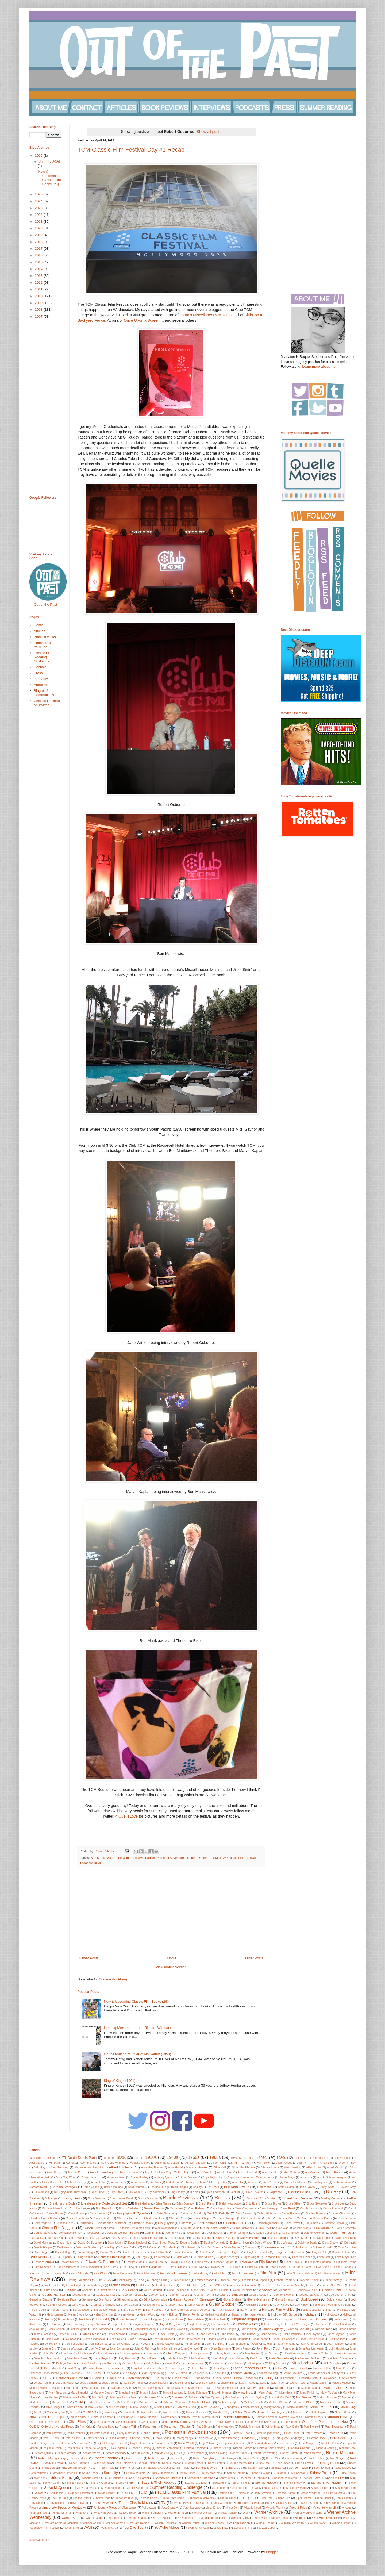  Describe the element at coordinates (250, 2368) in the screenshot. I see `Latino Images in Film` at that location.